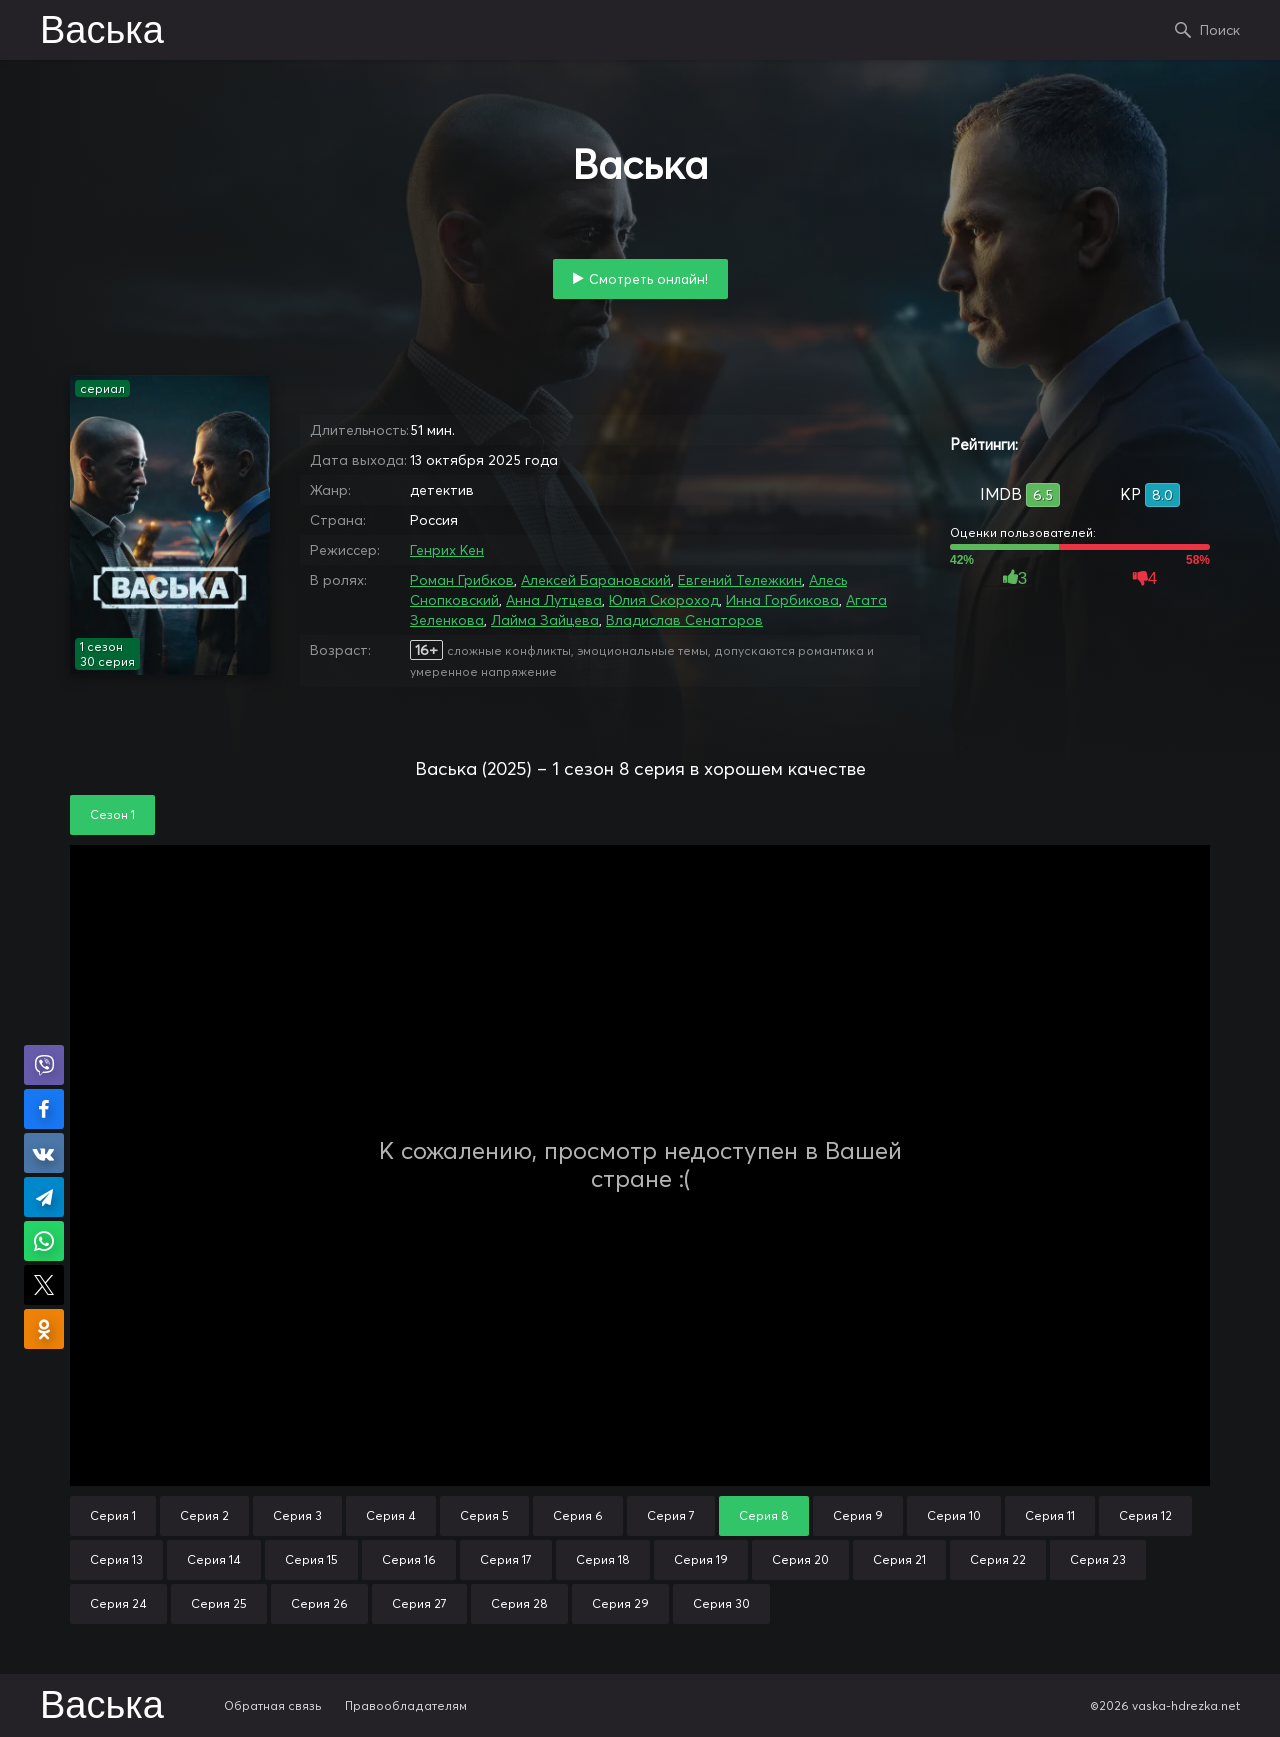 The height and width of the screenshot is (1737, 1280). Describe the element at coordinates (391, 1515) in the screenshot. I see `Серия 4` at that location.